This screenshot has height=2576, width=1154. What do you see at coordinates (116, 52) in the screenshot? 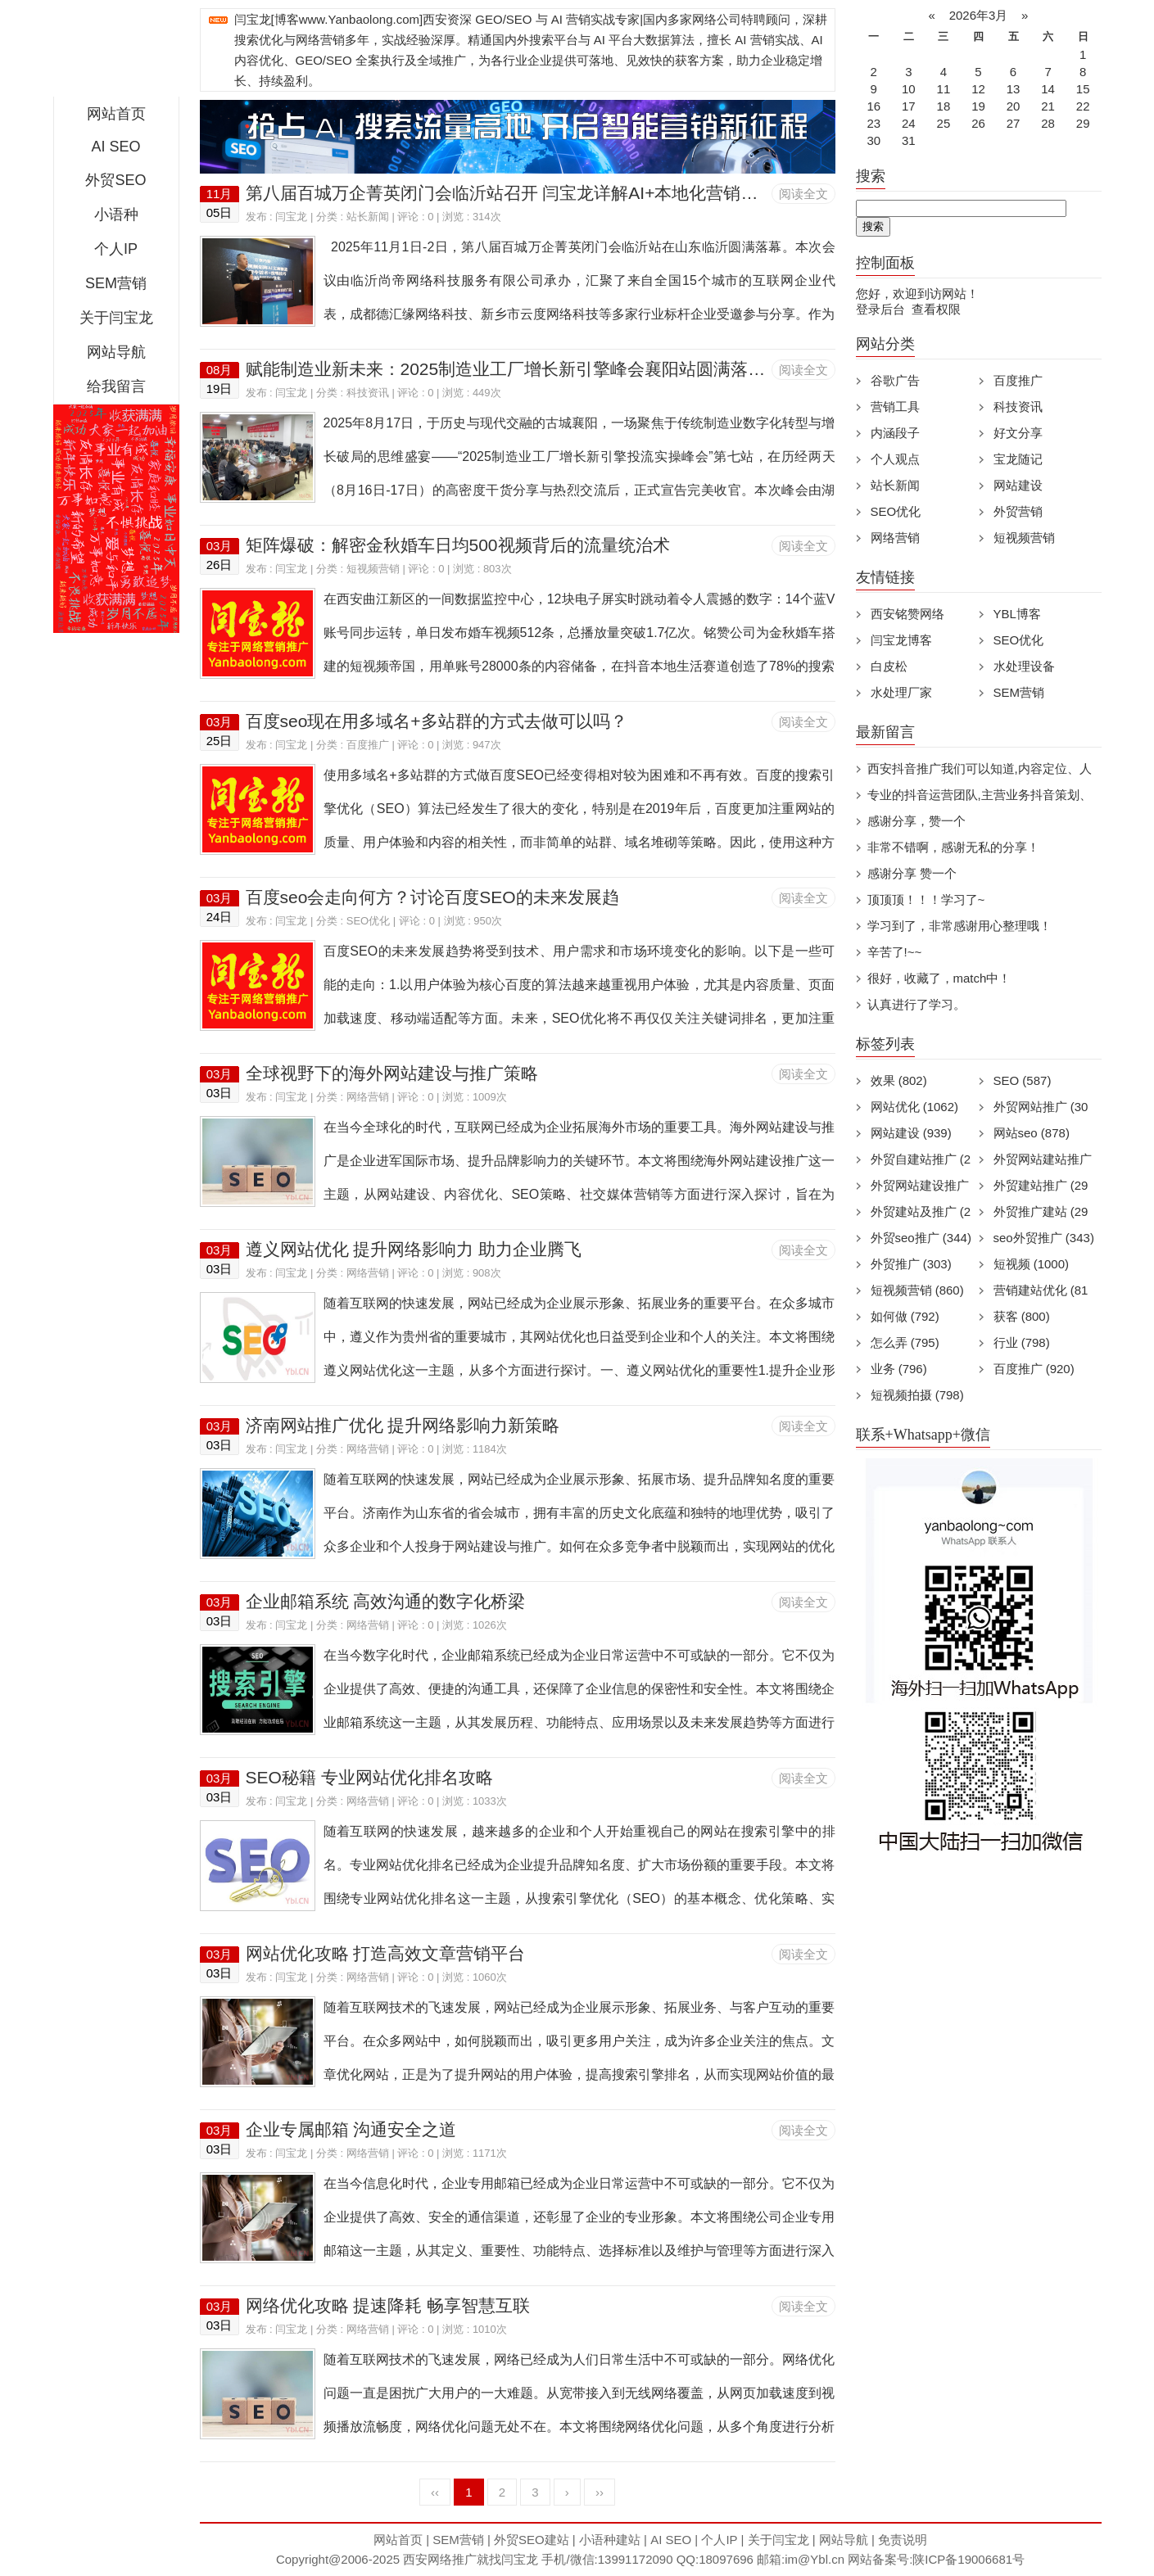
I see `西安短视频运营|抖音SEO优化|大量短视频制作|网站建设及培训闫宝龙专业` at bounding box center [116, 52].